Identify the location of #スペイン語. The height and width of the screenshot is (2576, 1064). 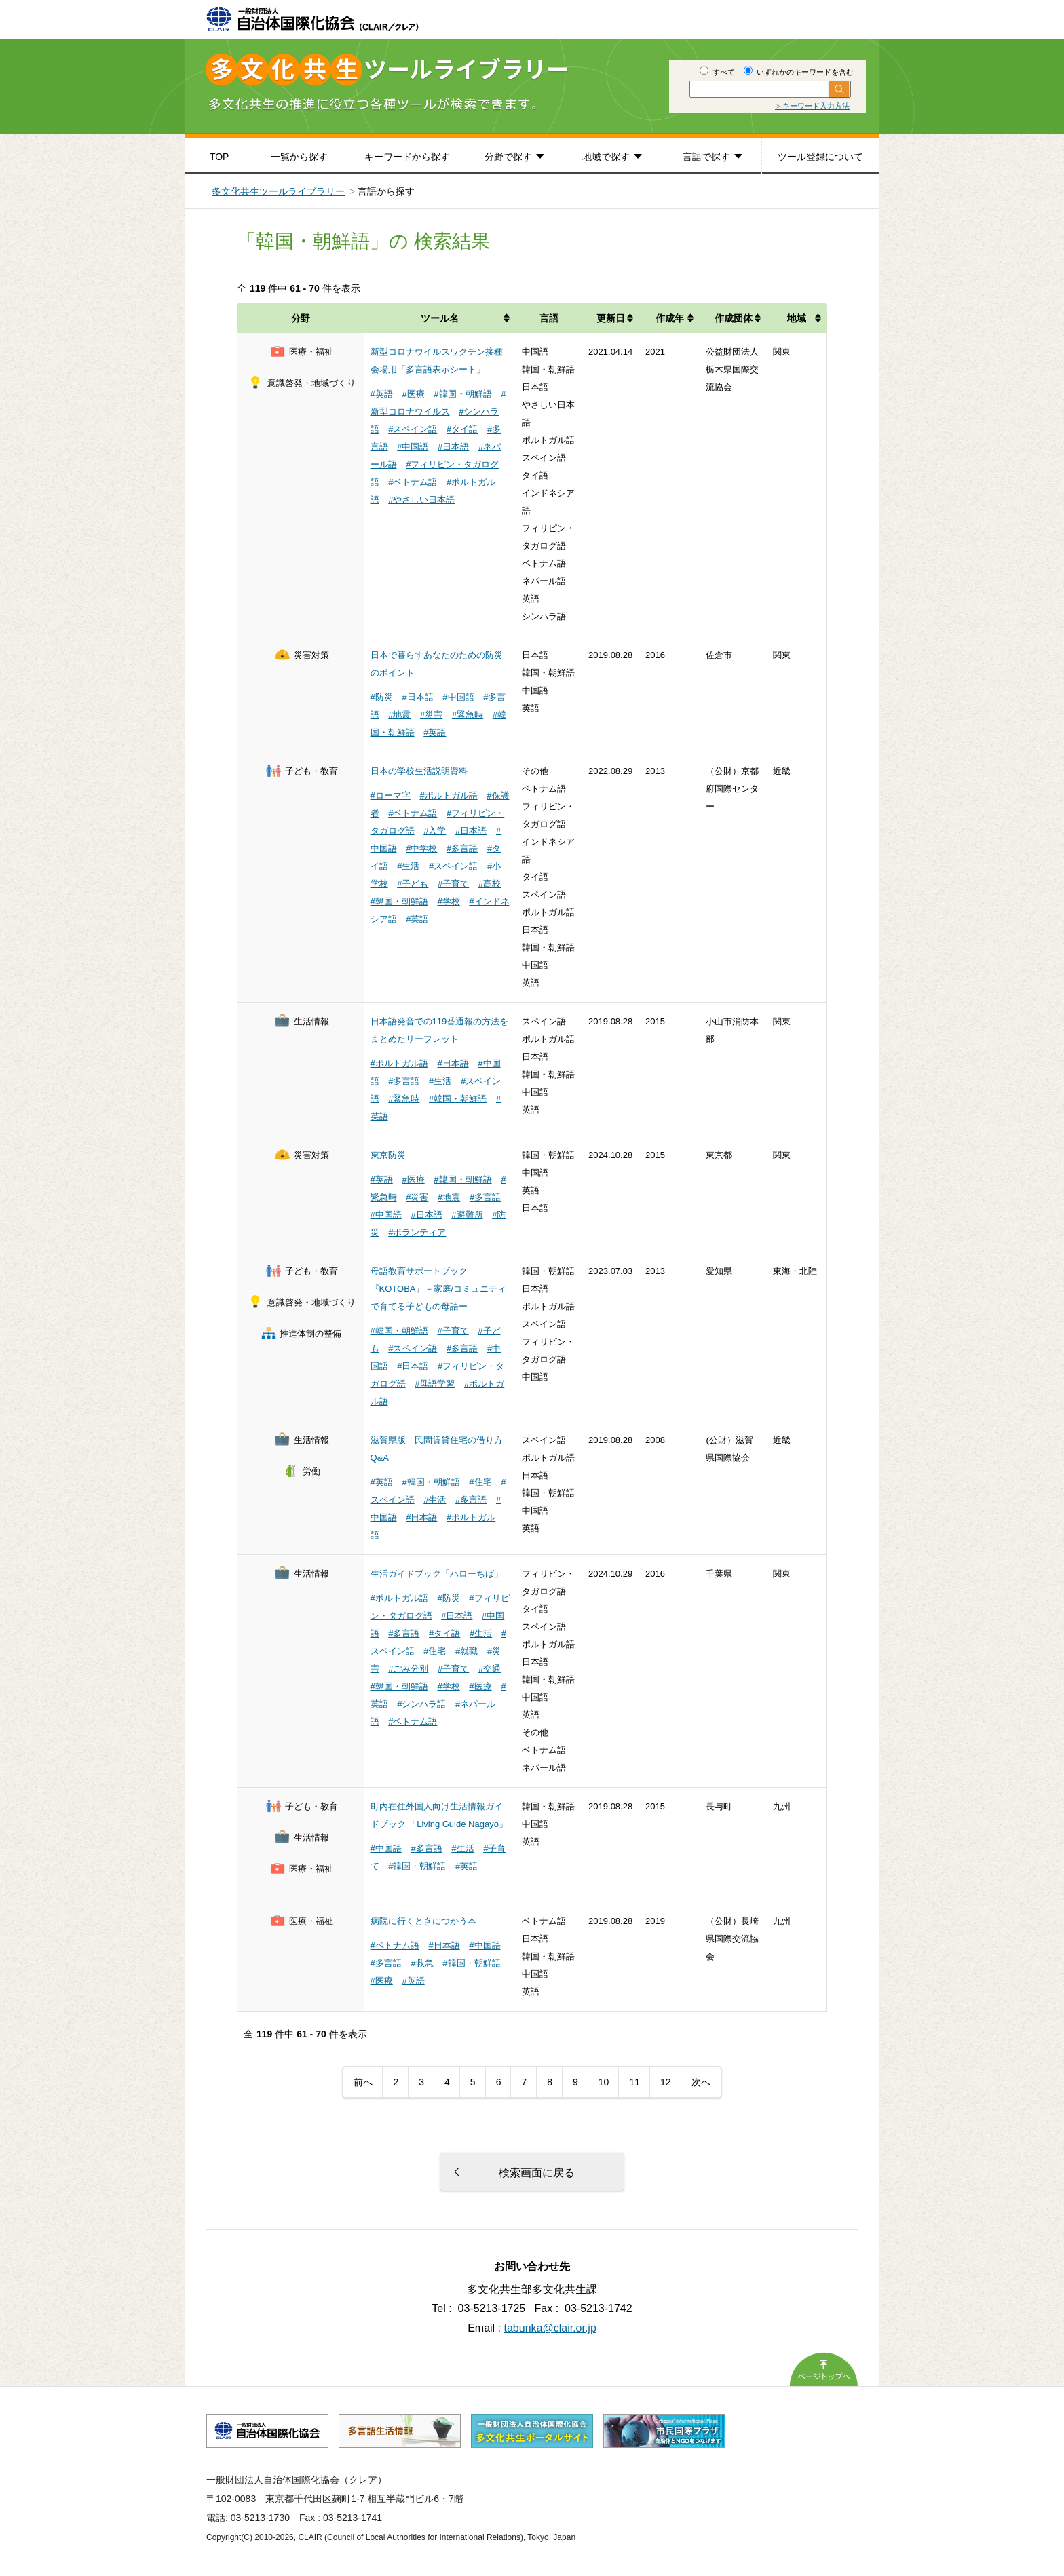
(412, 429).